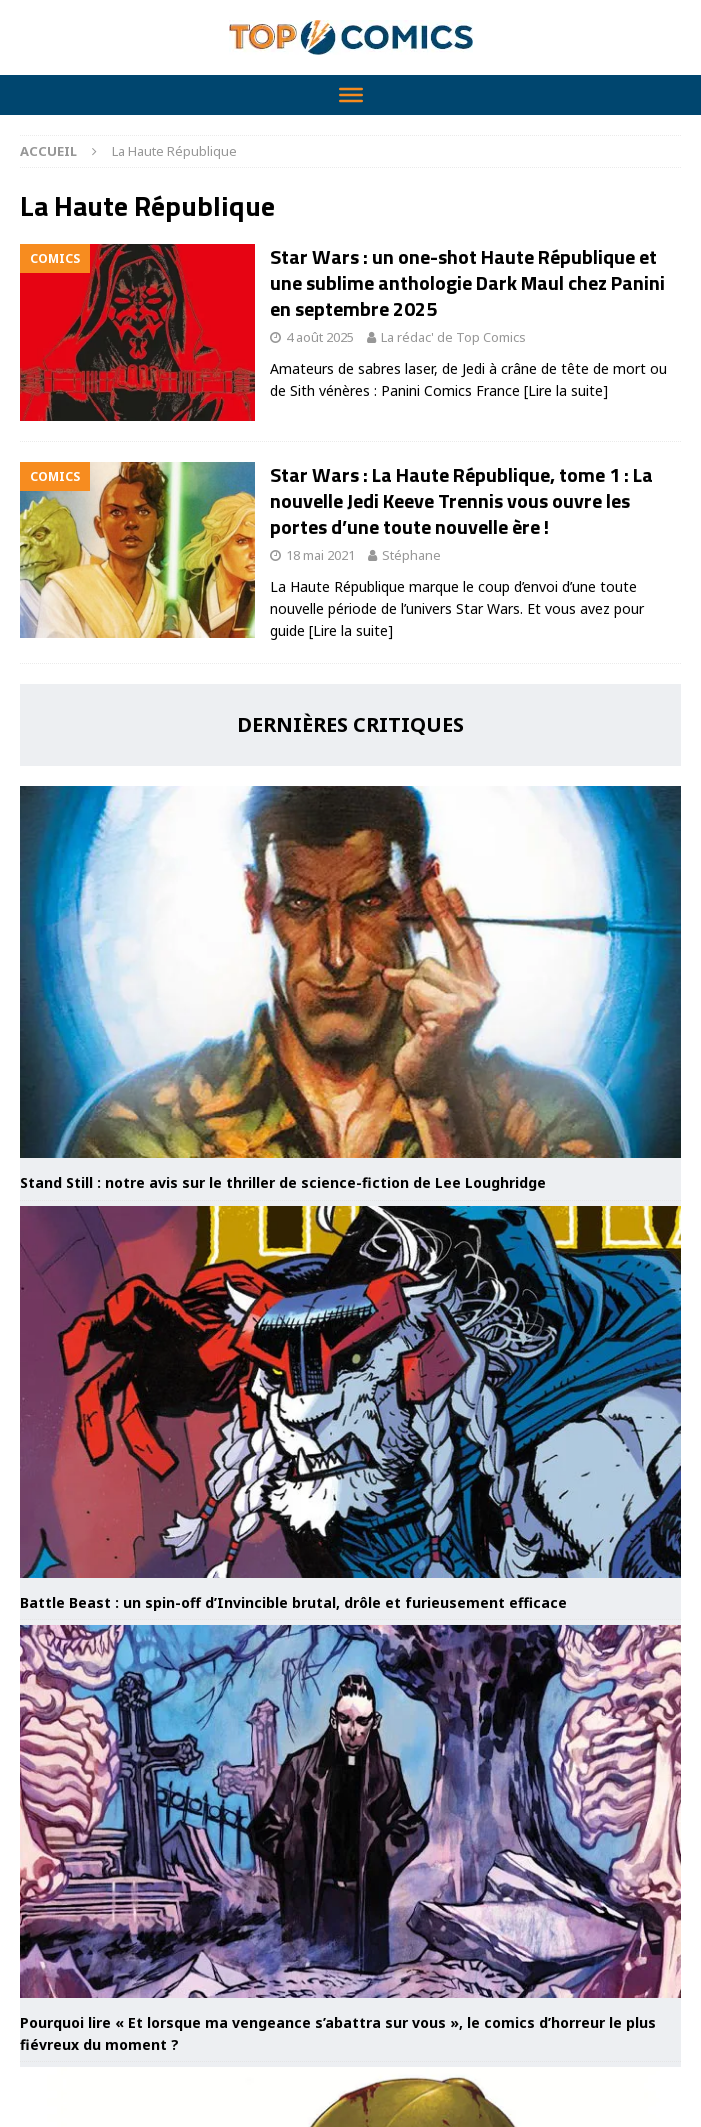  I want to click on La rédac' de Top Comics, so click(453, 337).